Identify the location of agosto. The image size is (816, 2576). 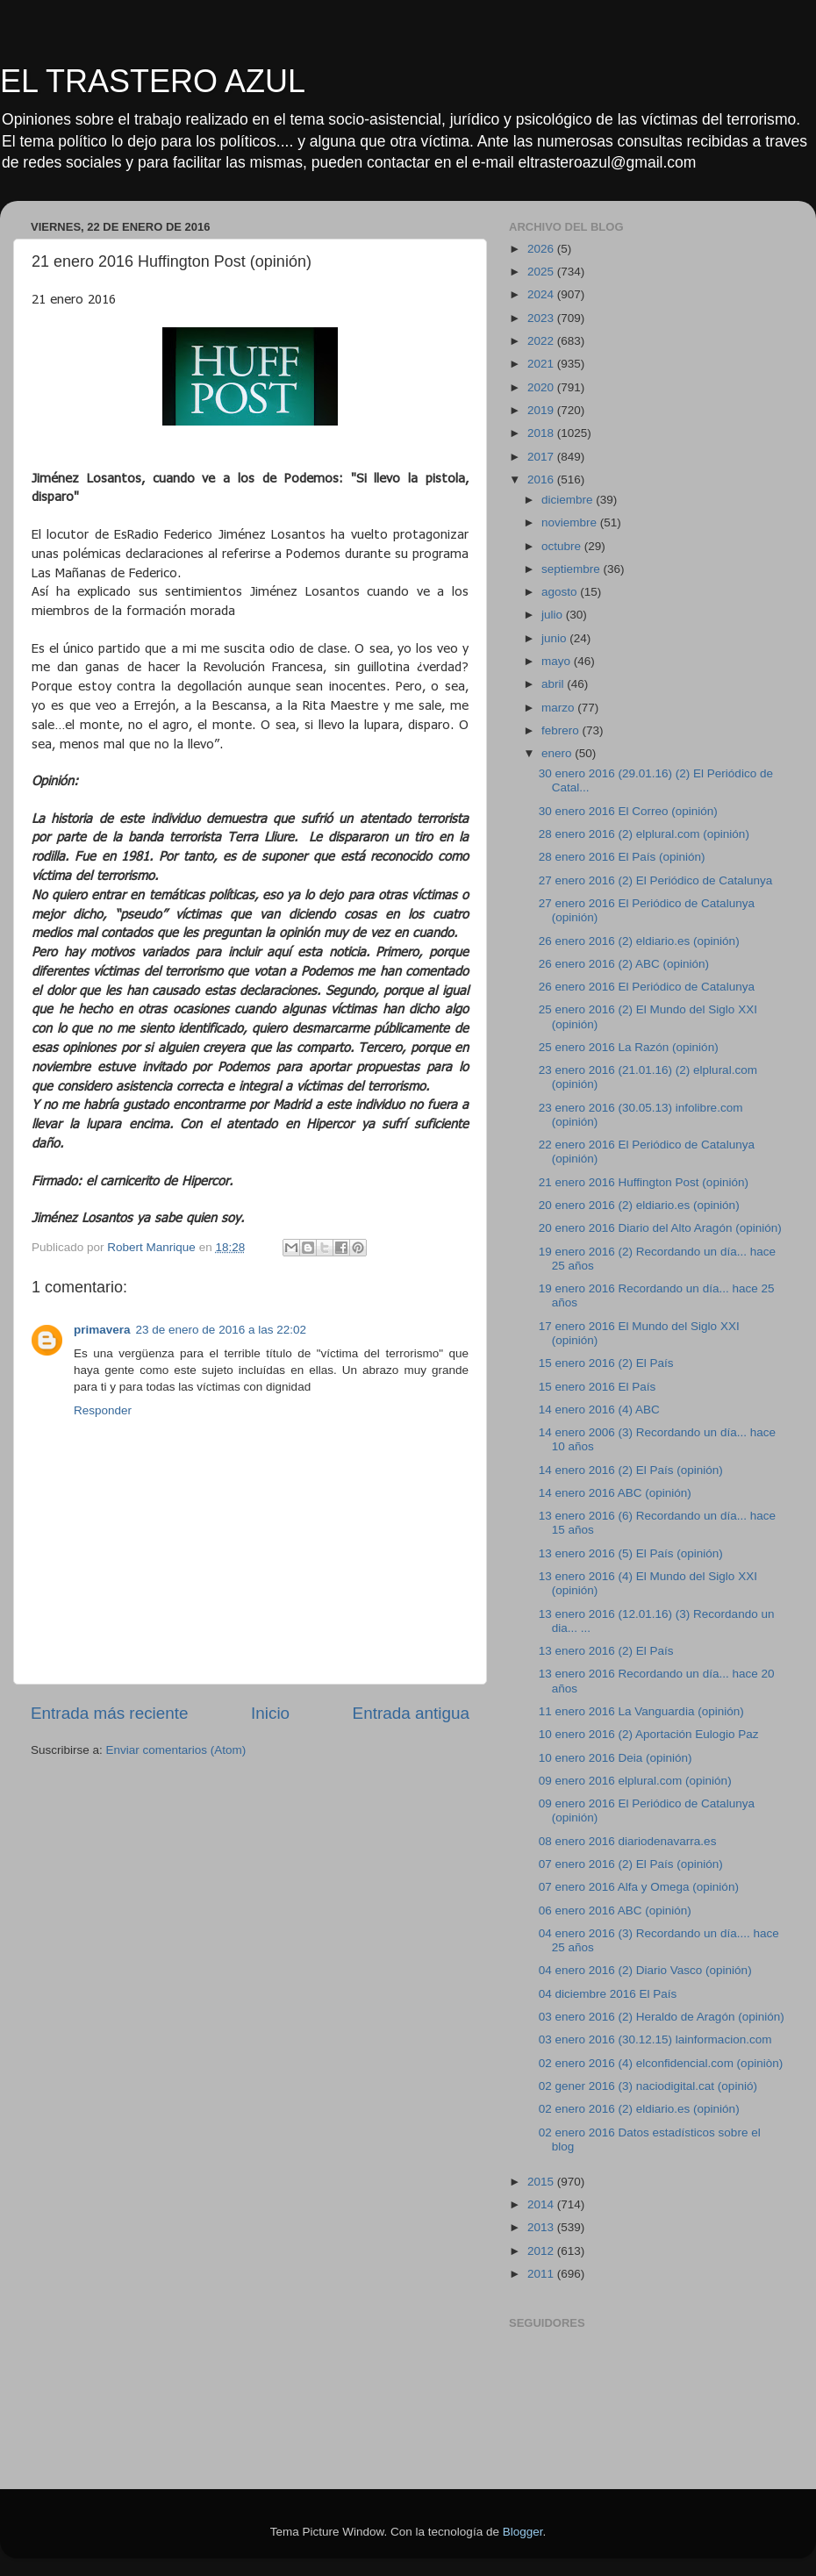
(560, 591).